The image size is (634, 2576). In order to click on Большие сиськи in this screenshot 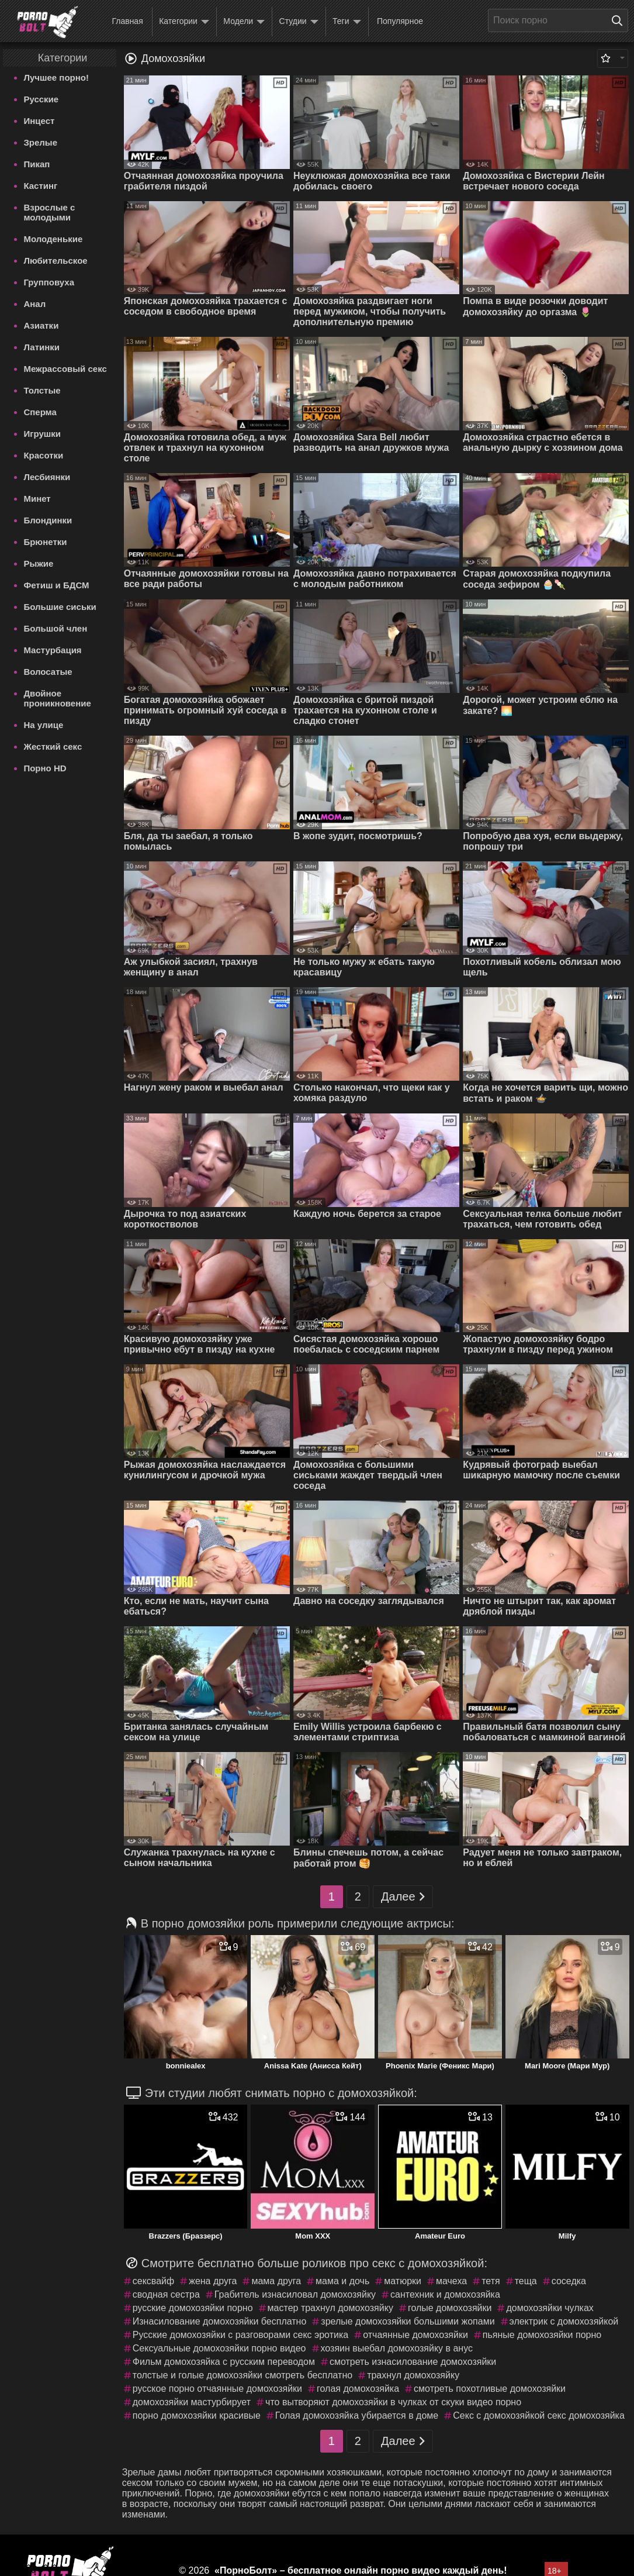, I will do `click(59, 607)`.